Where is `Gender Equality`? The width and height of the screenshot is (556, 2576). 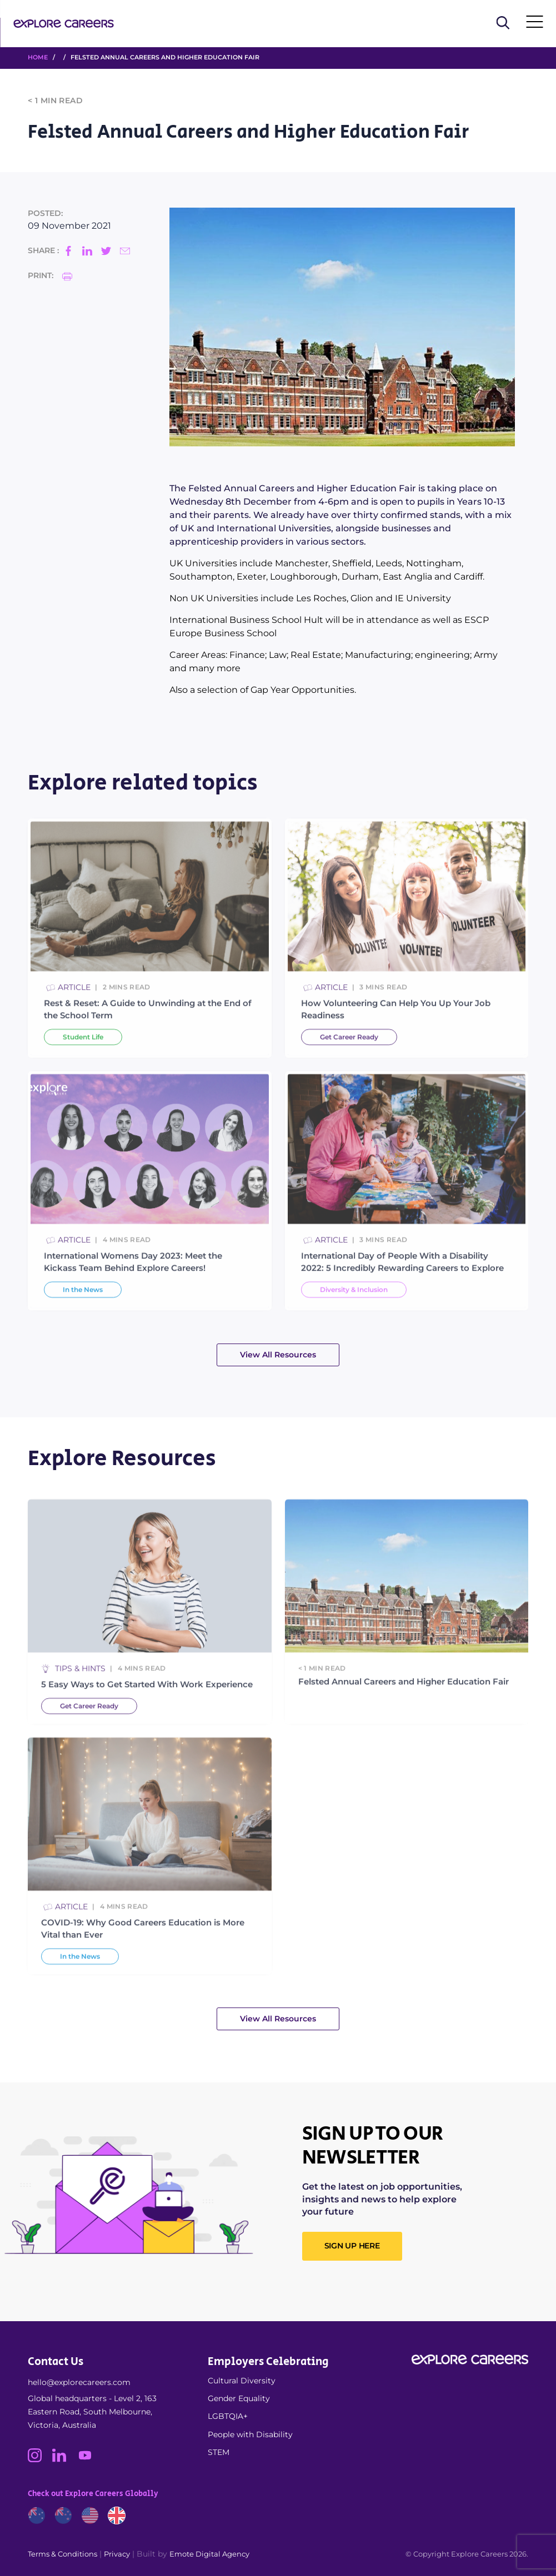
Gender Equality is located at coordinates (239, 2398).